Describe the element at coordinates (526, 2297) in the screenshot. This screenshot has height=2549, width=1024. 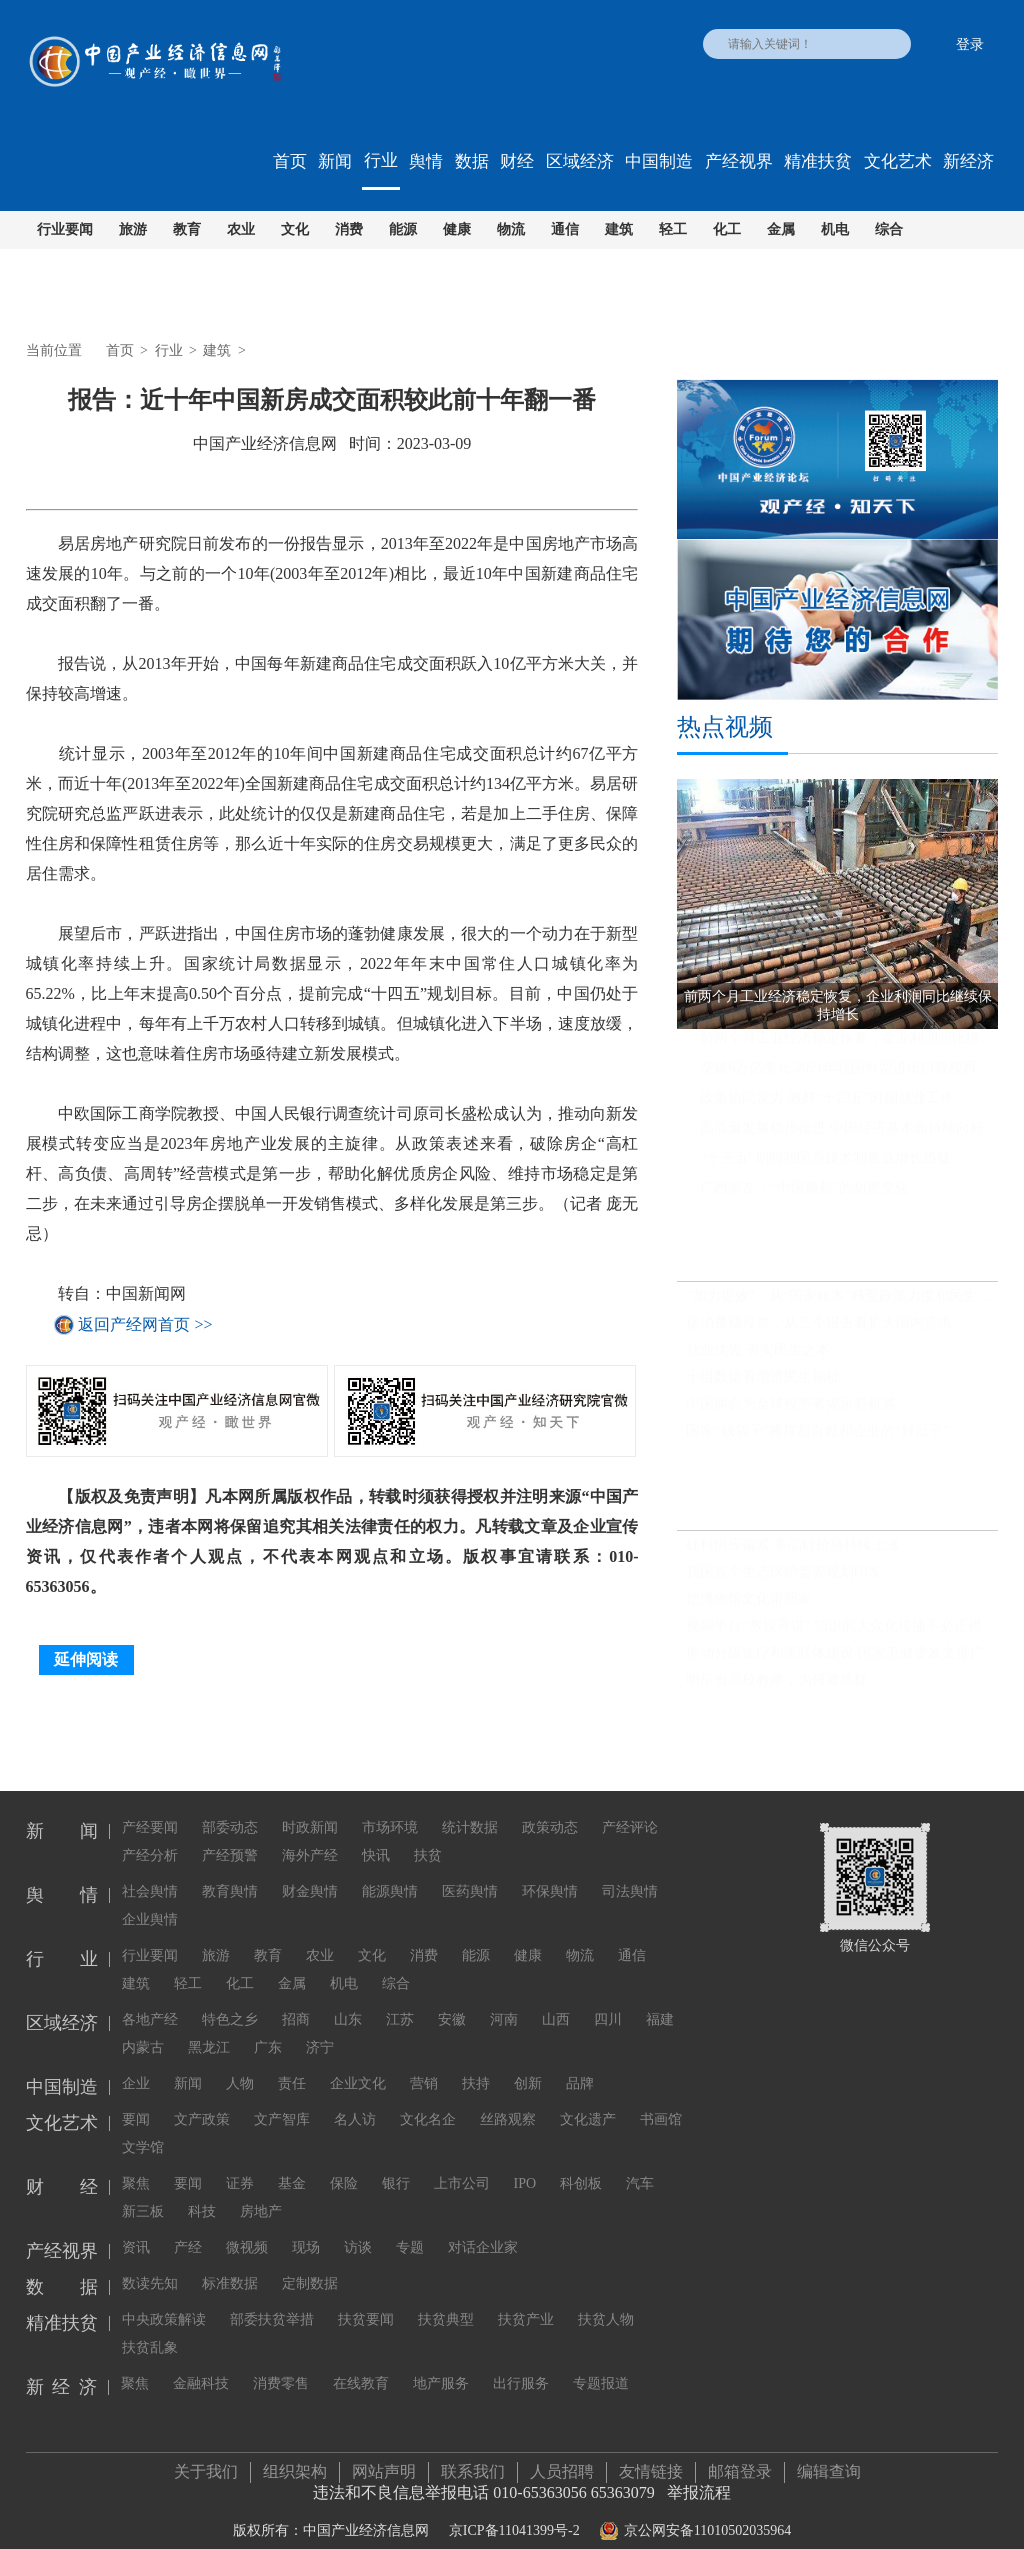
I see `扶贫产业` at that location.